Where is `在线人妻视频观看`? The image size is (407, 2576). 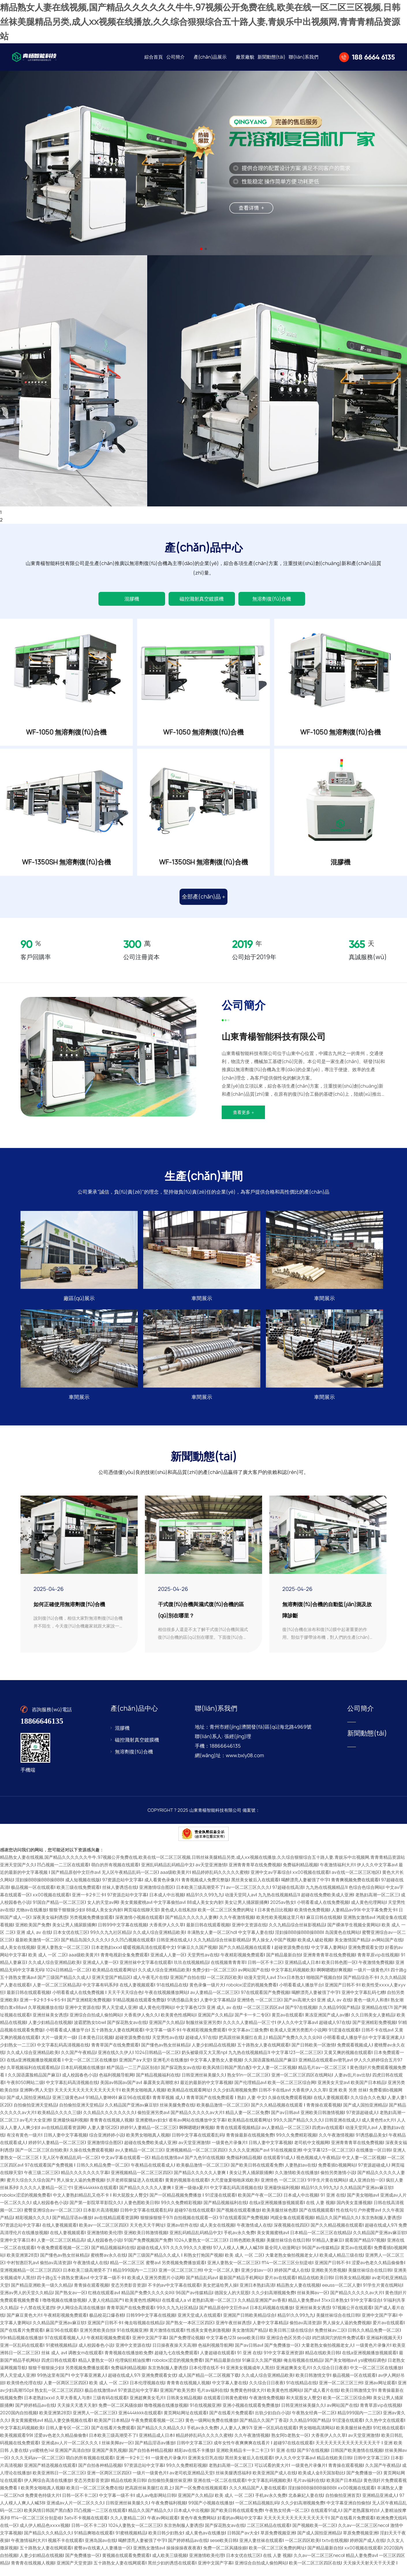
在线人妻视频观看 is located at coordinates (137, 1994).